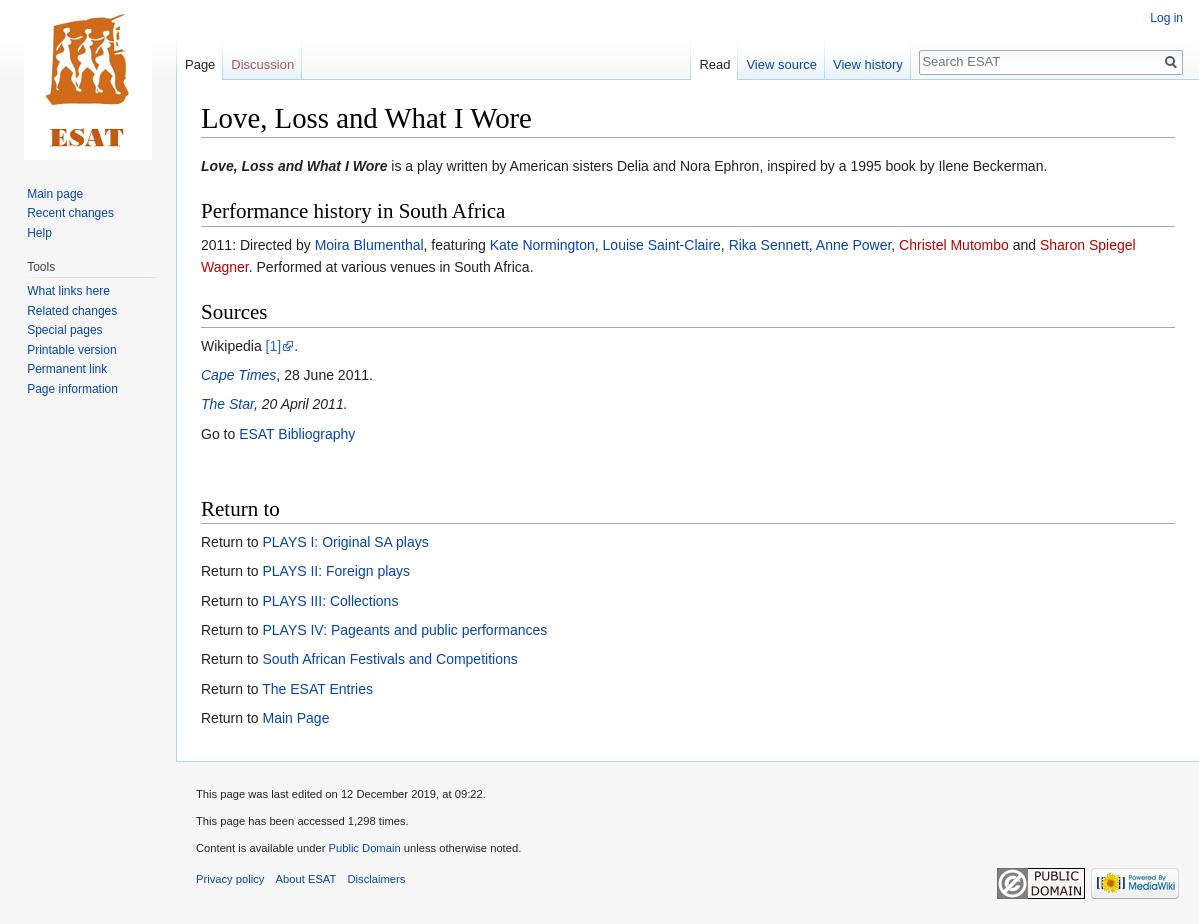 The image size is (1199, 924). What do you see at coordinates (854, 245) in the screenshot?
I see `Anne Power` at bounding box center [854, 245].